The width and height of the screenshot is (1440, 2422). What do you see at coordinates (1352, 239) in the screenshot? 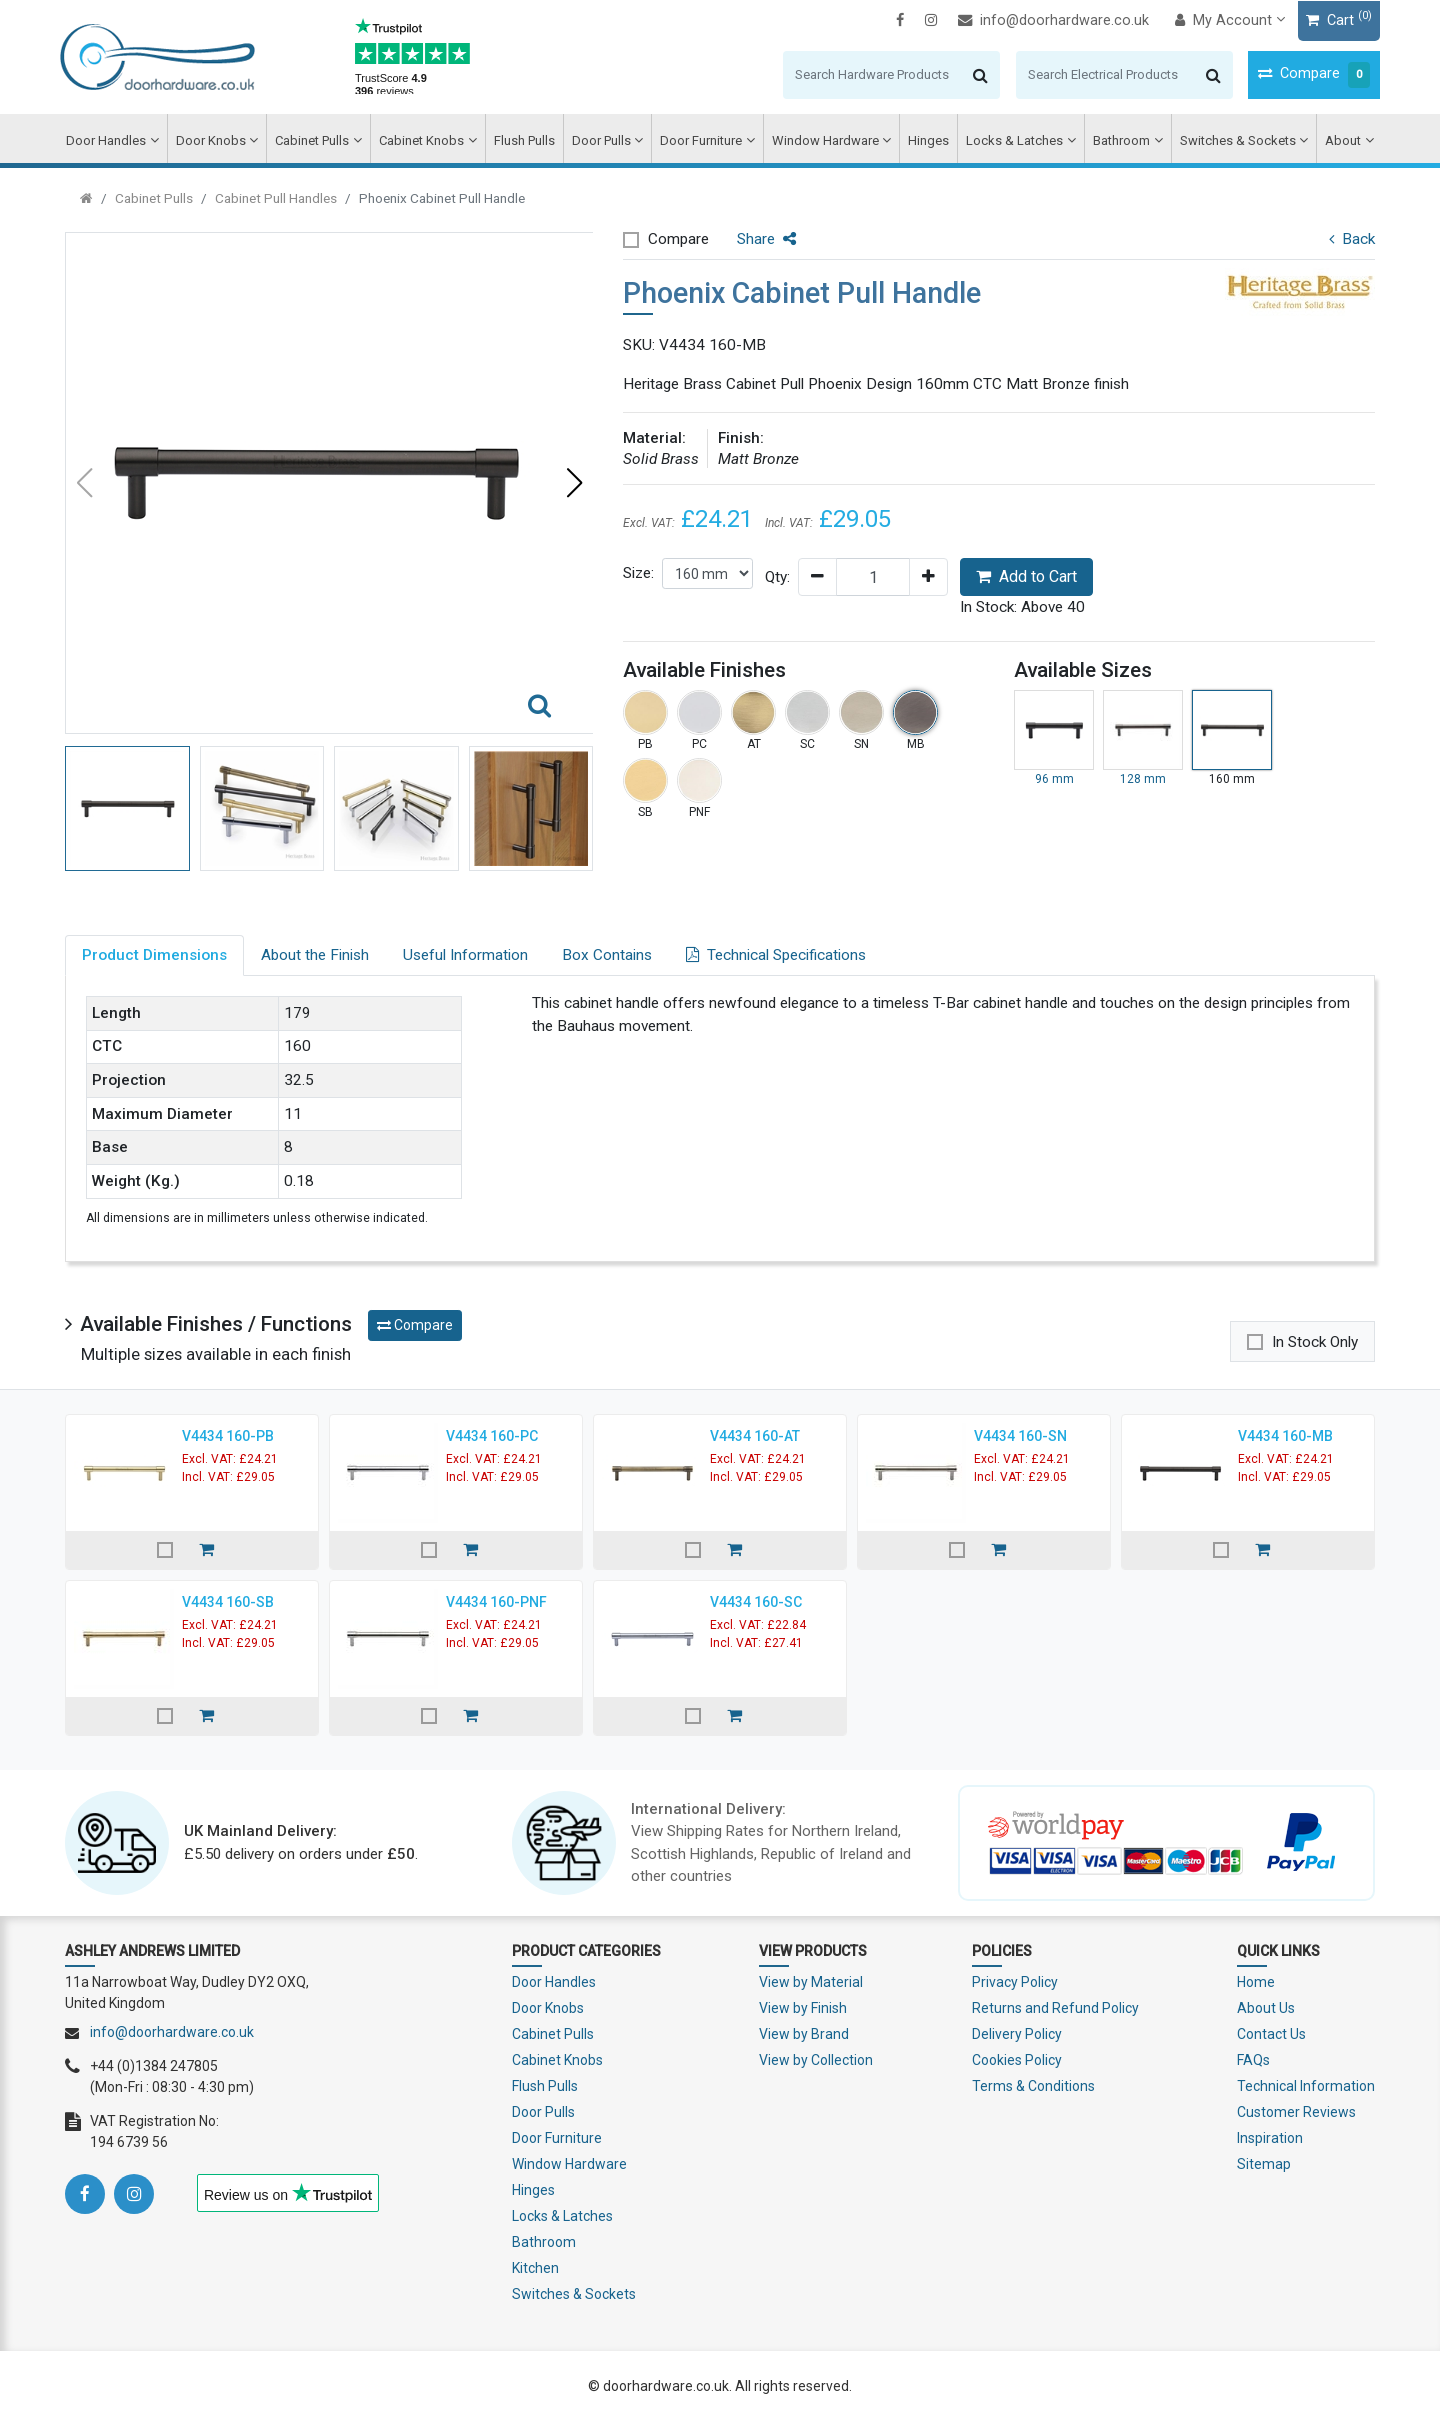
I see `Back` at bounding box center [1352, 239].